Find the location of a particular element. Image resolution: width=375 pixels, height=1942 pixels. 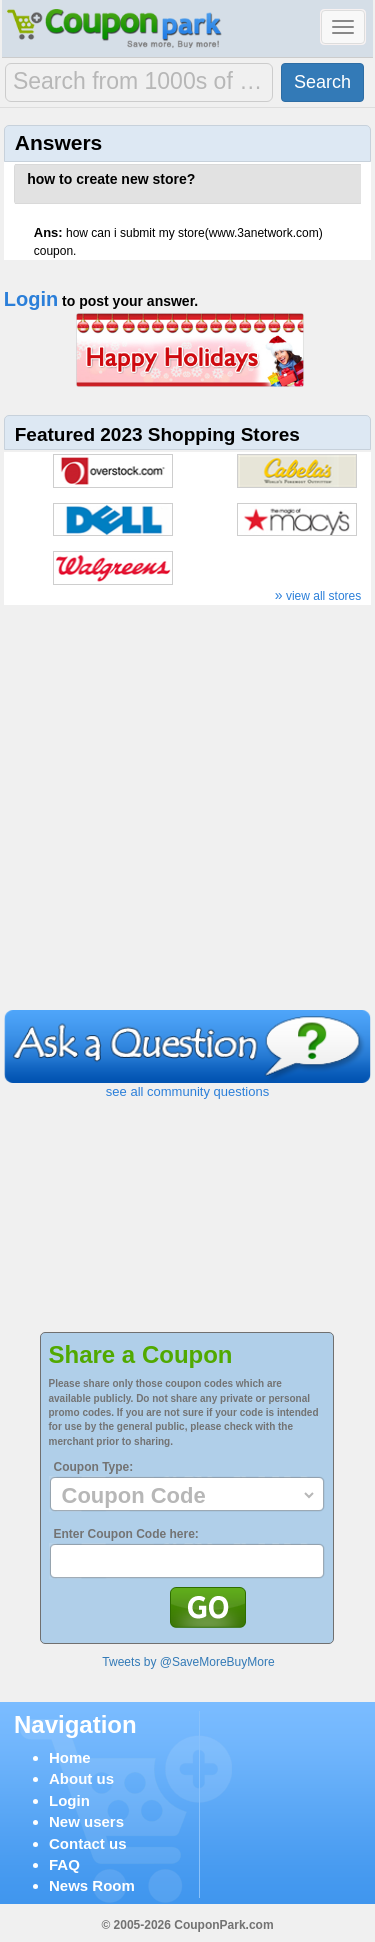

view all stores is located at coordinates (318, 596).